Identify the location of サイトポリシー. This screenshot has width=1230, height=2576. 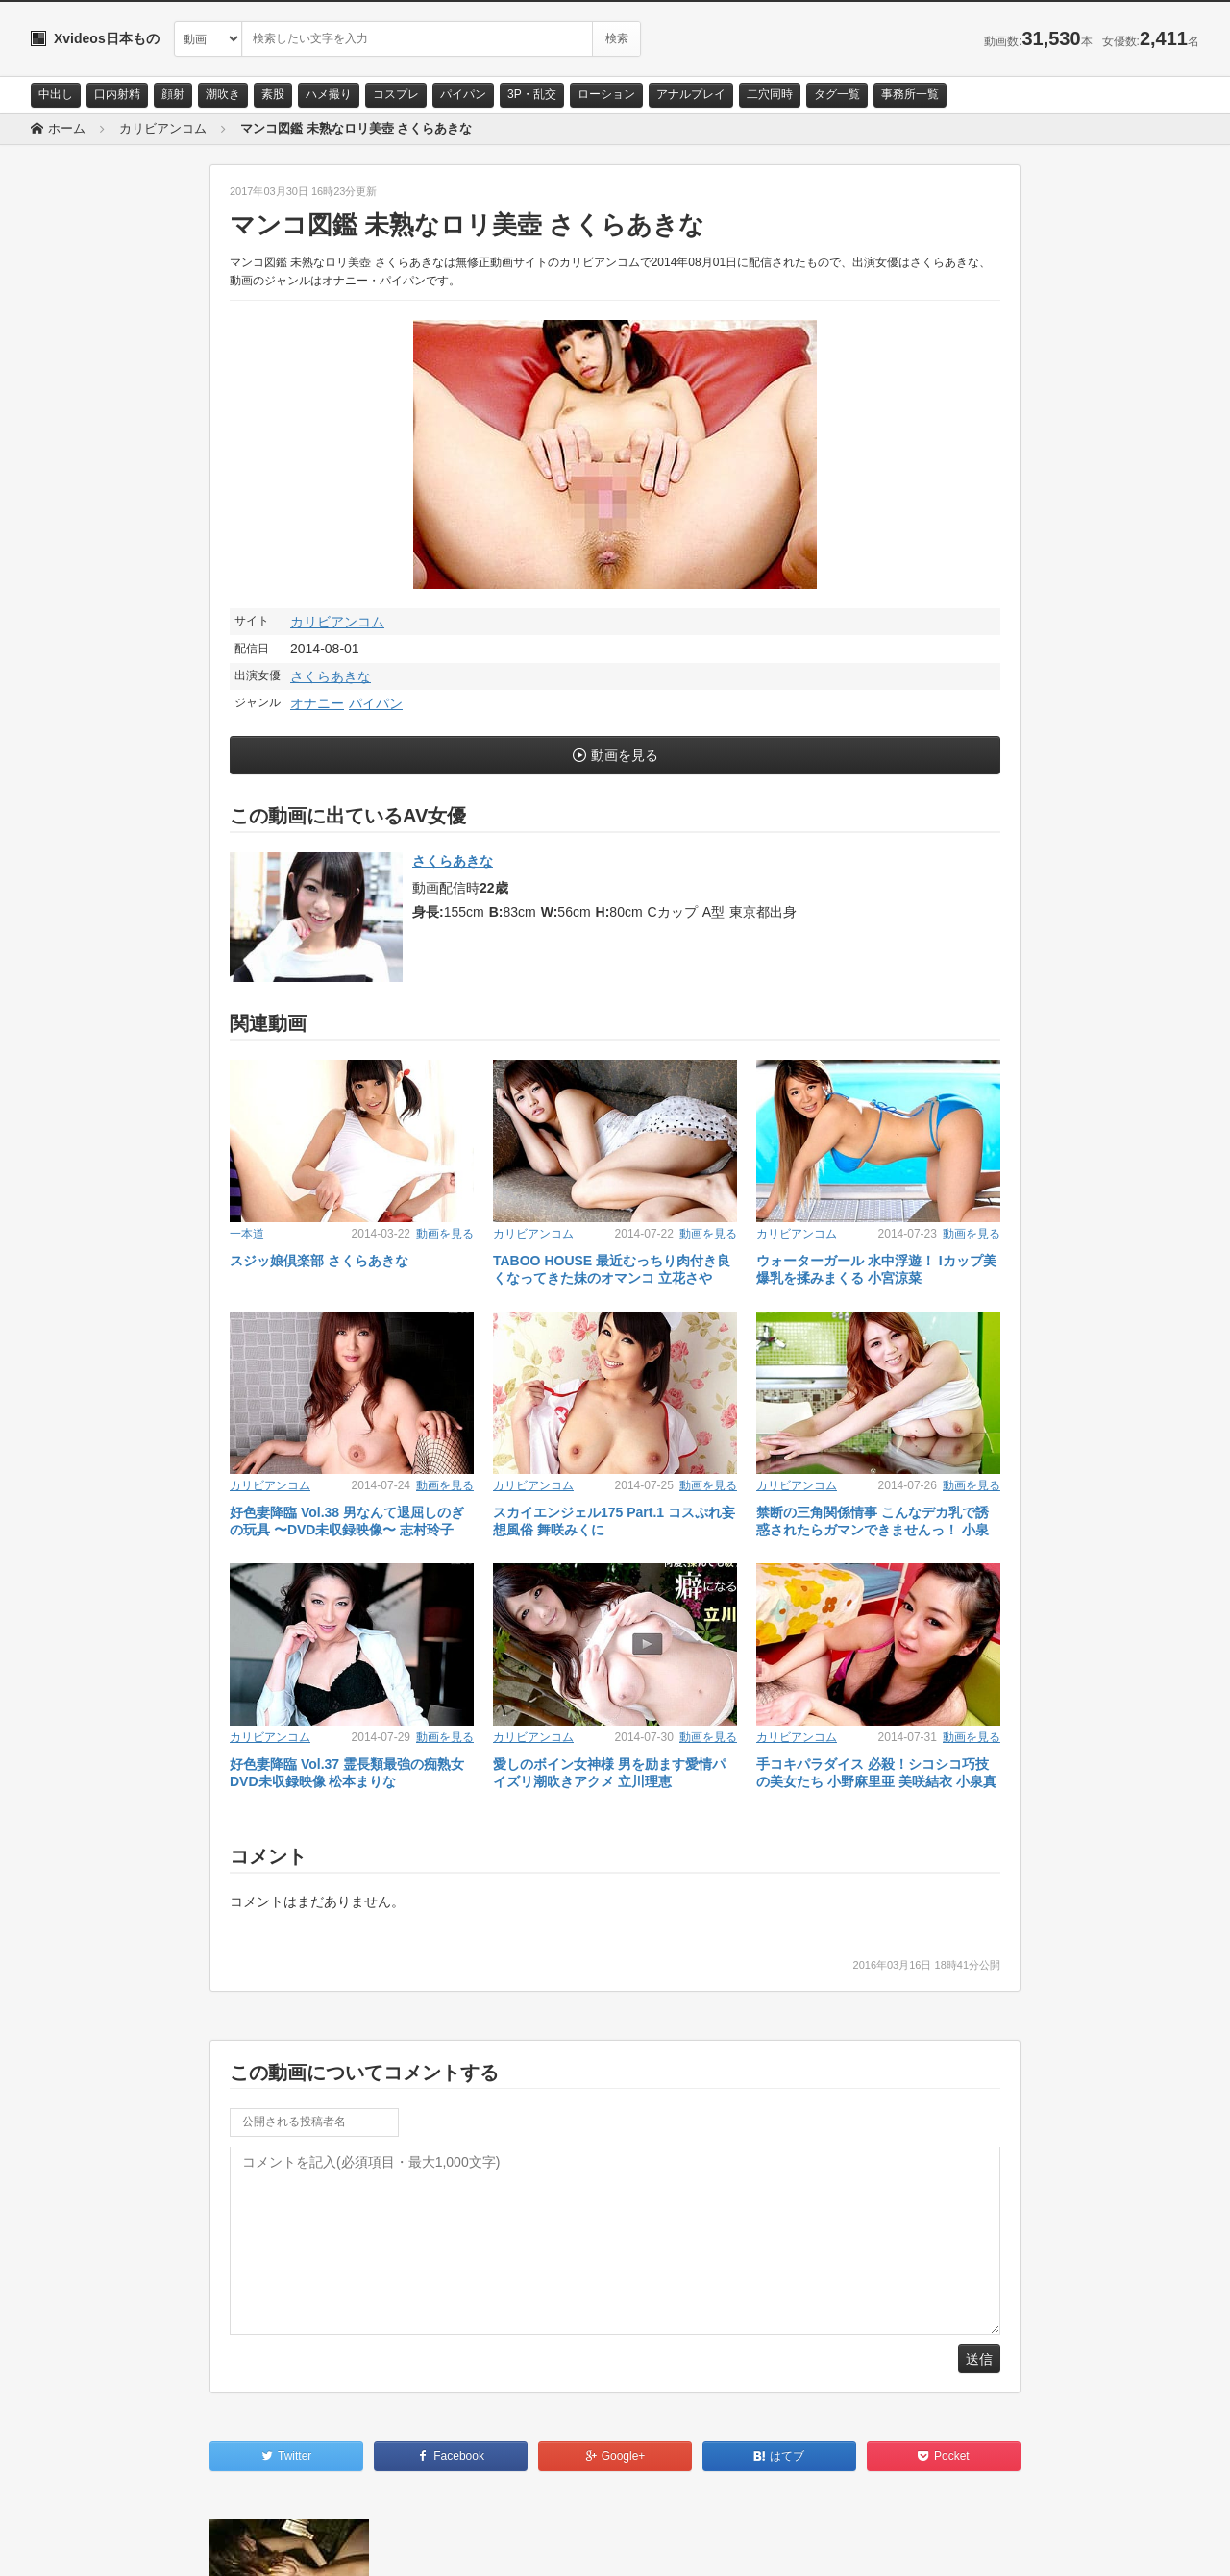
(174, 2544).